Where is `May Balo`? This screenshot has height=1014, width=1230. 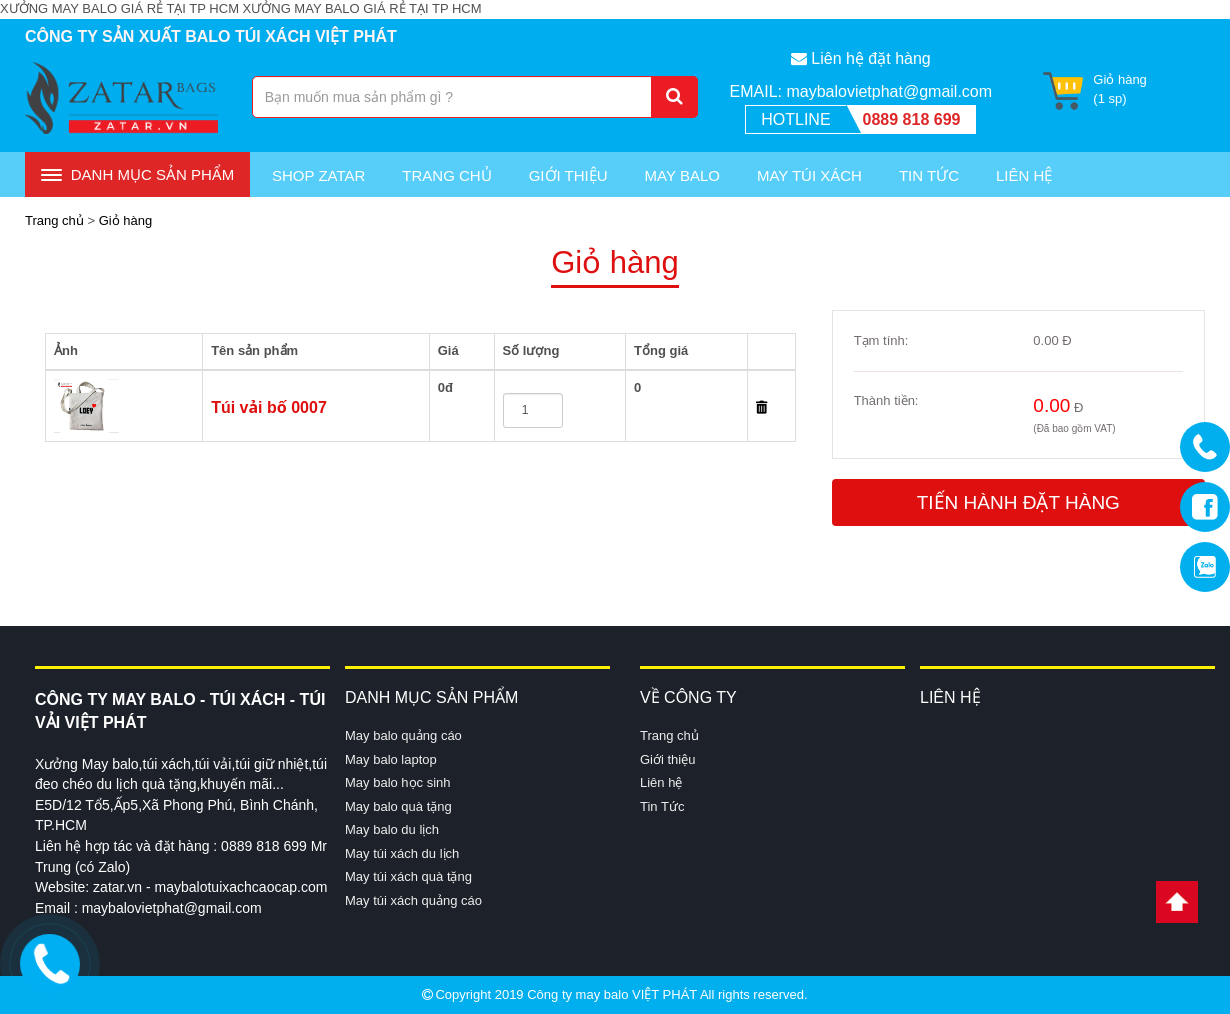
May Balo is located at coordinates (682, 175).